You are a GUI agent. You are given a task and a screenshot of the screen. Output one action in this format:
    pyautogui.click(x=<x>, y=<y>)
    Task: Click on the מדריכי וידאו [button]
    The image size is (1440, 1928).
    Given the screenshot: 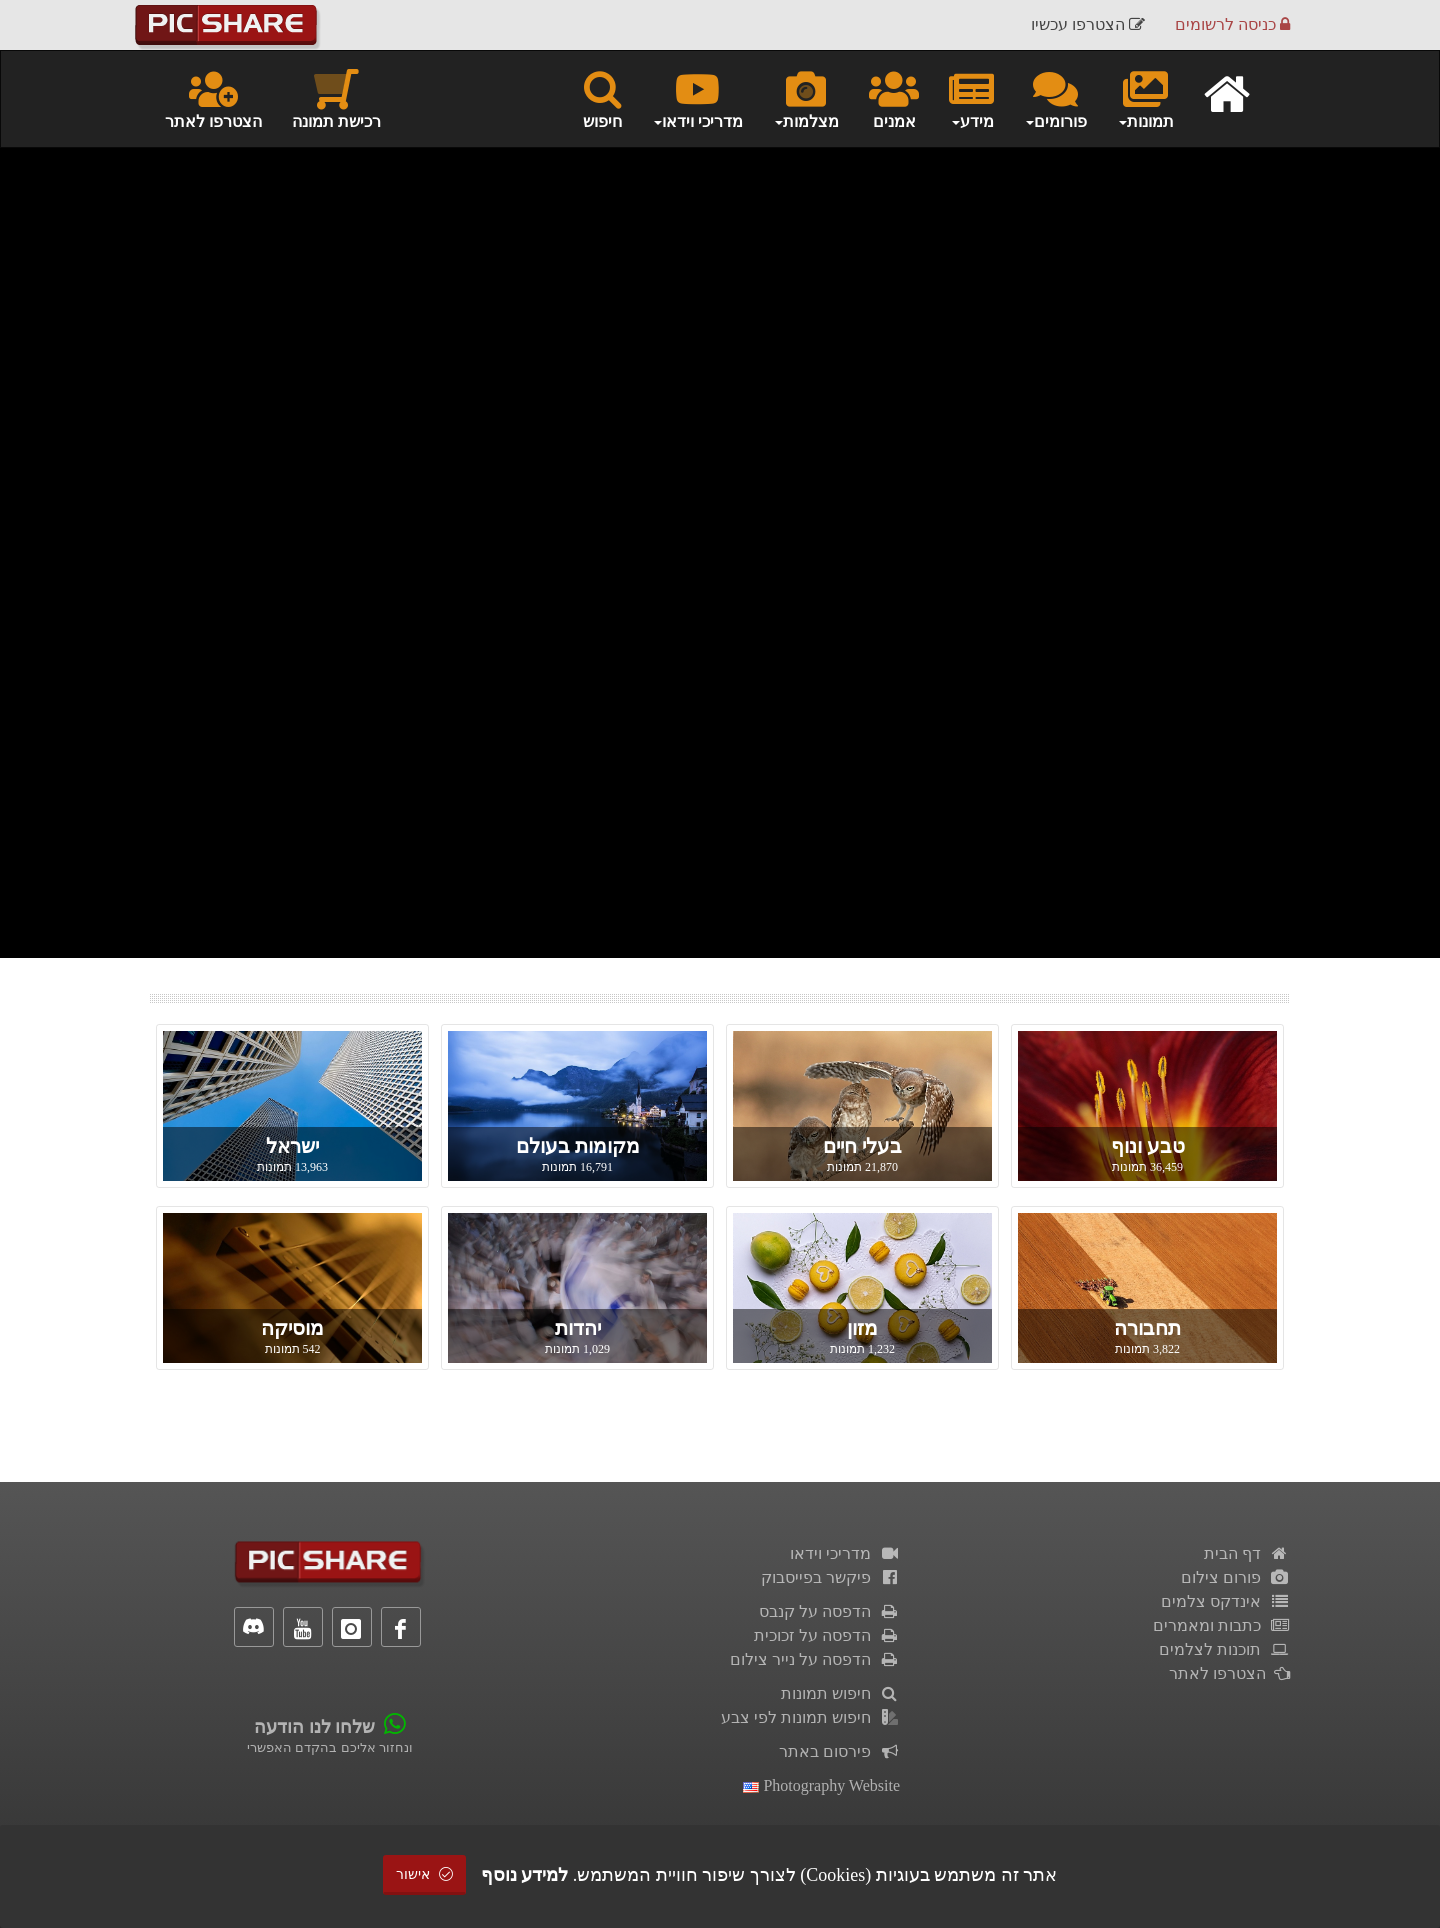 What is the action you would take?
    pyautogui.click(x=697, y=98)
    